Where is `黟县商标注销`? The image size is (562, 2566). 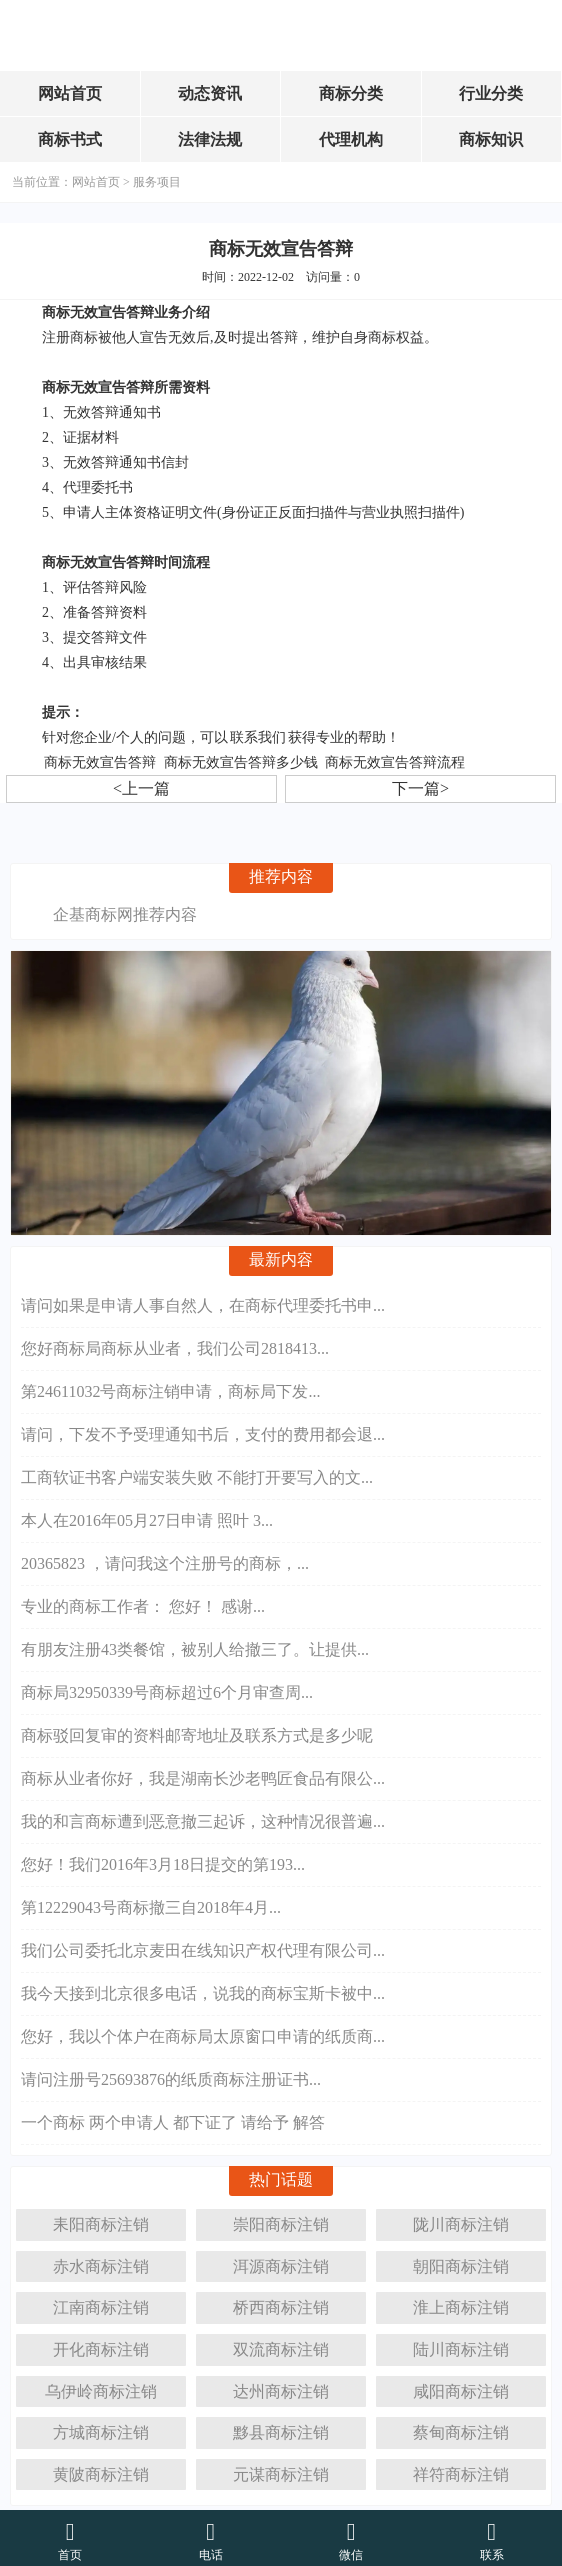 黟县商标注销 is located at coordinates (281, 2426).